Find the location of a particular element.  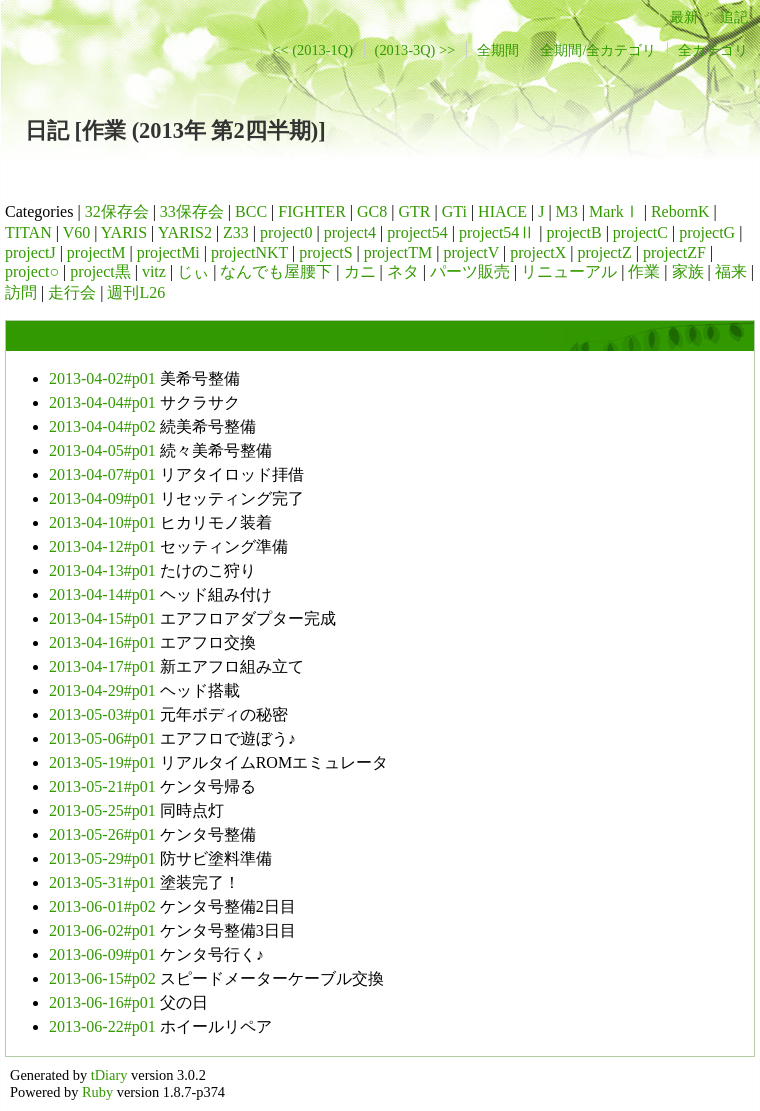

2013-04-14#p01 is located at coordinates (102, 594).